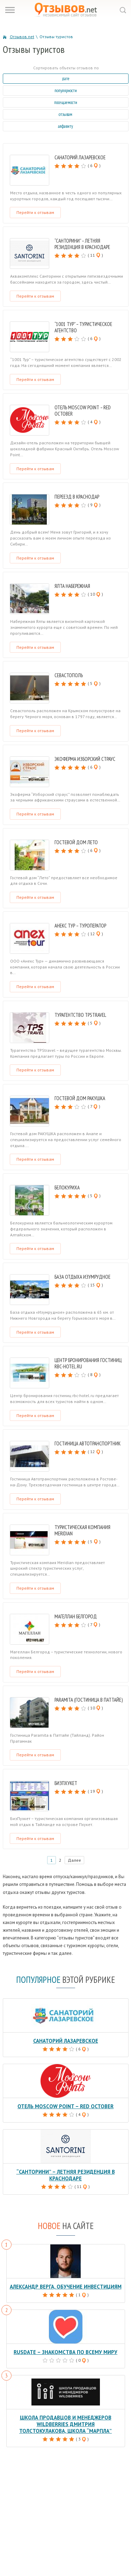 This screenshot has height=2576, width=131. Describe the element at coordinates (76, 496) in the screenshot. I see `Переезд в Краснодар` at that location.